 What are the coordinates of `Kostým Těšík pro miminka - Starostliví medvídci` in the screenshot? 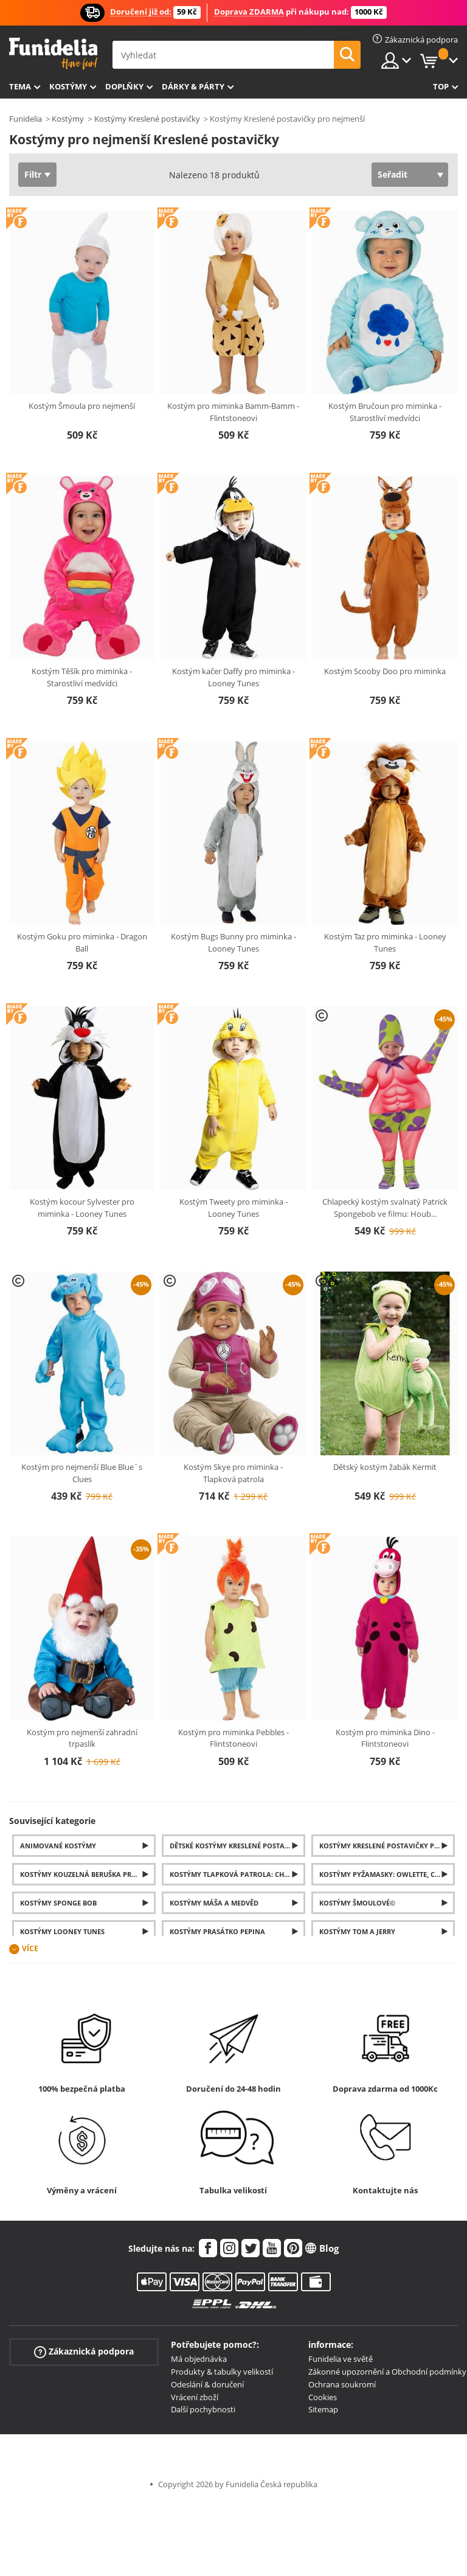 It's located at (82, 677).